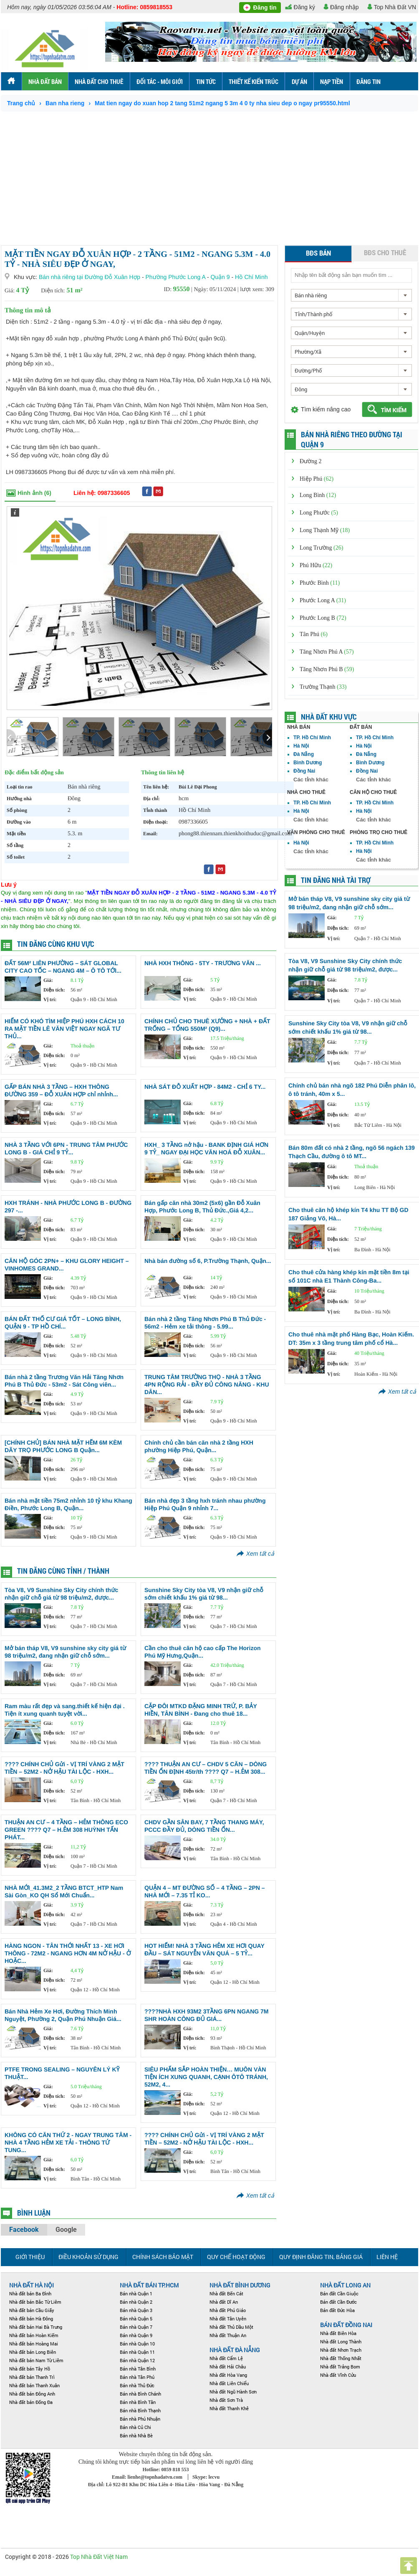 The width and height of the screenshot is (419, 2576). What do you see at coordinates (66, 1830) in the screenshot?
I see `THUẬN AN CƯ – 4 TẦNG – HẺM THÔNG ECO GREEN ???? Q7 – H.ẺM 308 HUỲNH TẤN PHÁT...` at bounding box center [66, 1830].